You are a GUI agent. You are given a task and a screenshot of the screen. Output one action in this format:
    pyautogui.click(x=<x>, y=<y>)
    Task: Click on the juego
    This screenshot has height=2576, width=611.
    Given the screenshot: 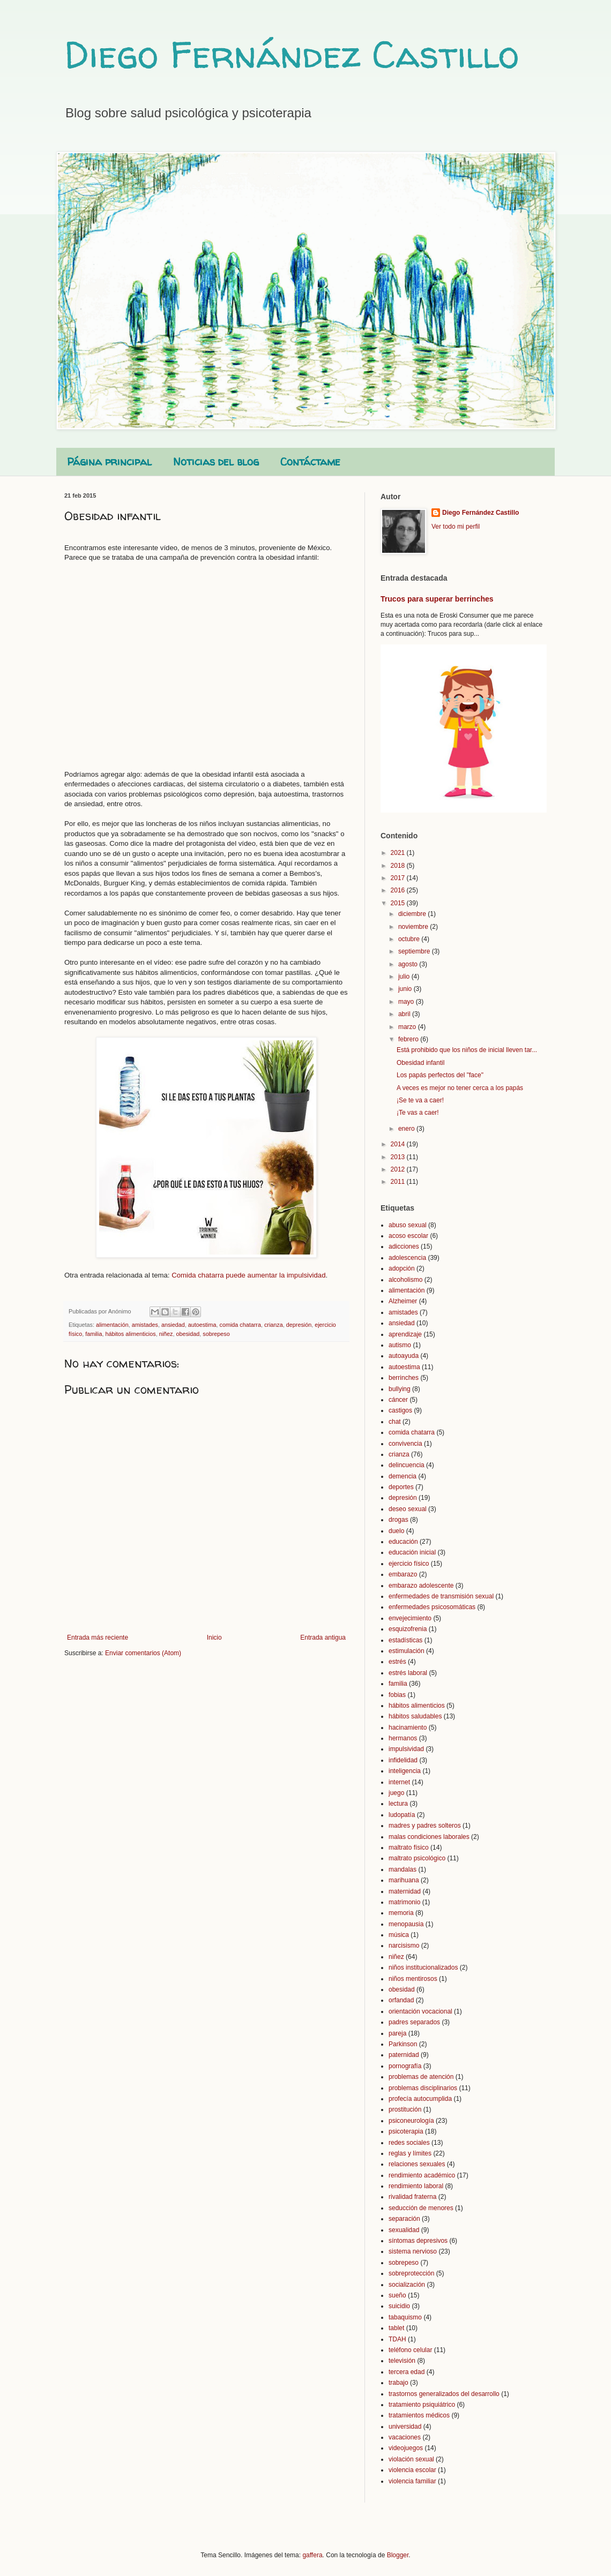 What is the action you would take?
    pyautogui.click(x=396, y=1793)
    